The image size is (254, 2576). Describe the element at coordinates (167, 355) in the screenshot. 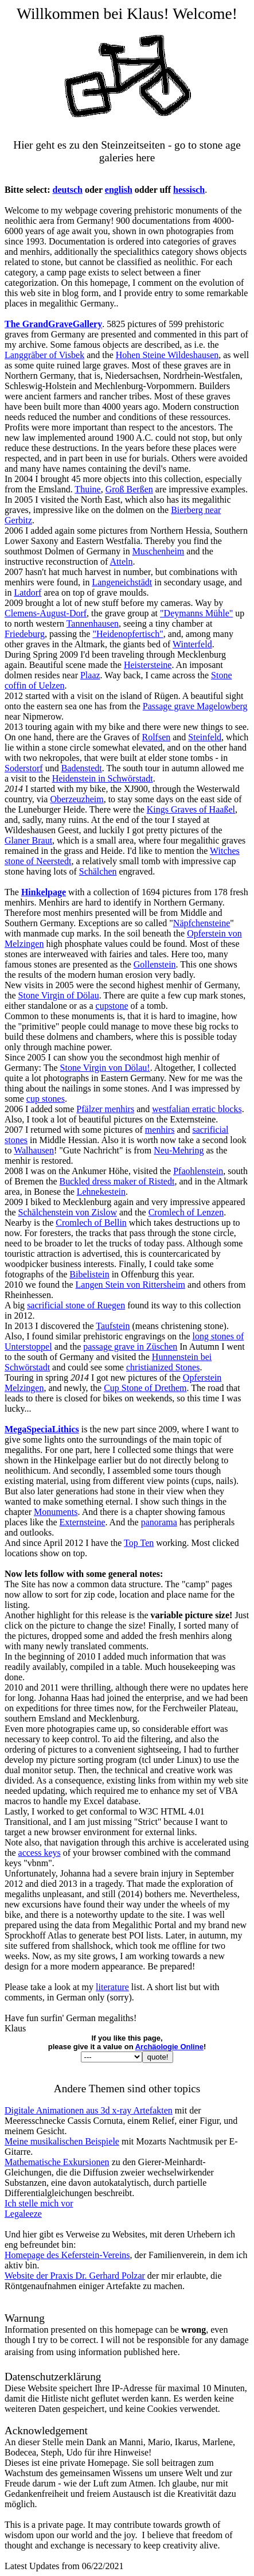

I see `Hohen Steine Wildeshausen` at that location.